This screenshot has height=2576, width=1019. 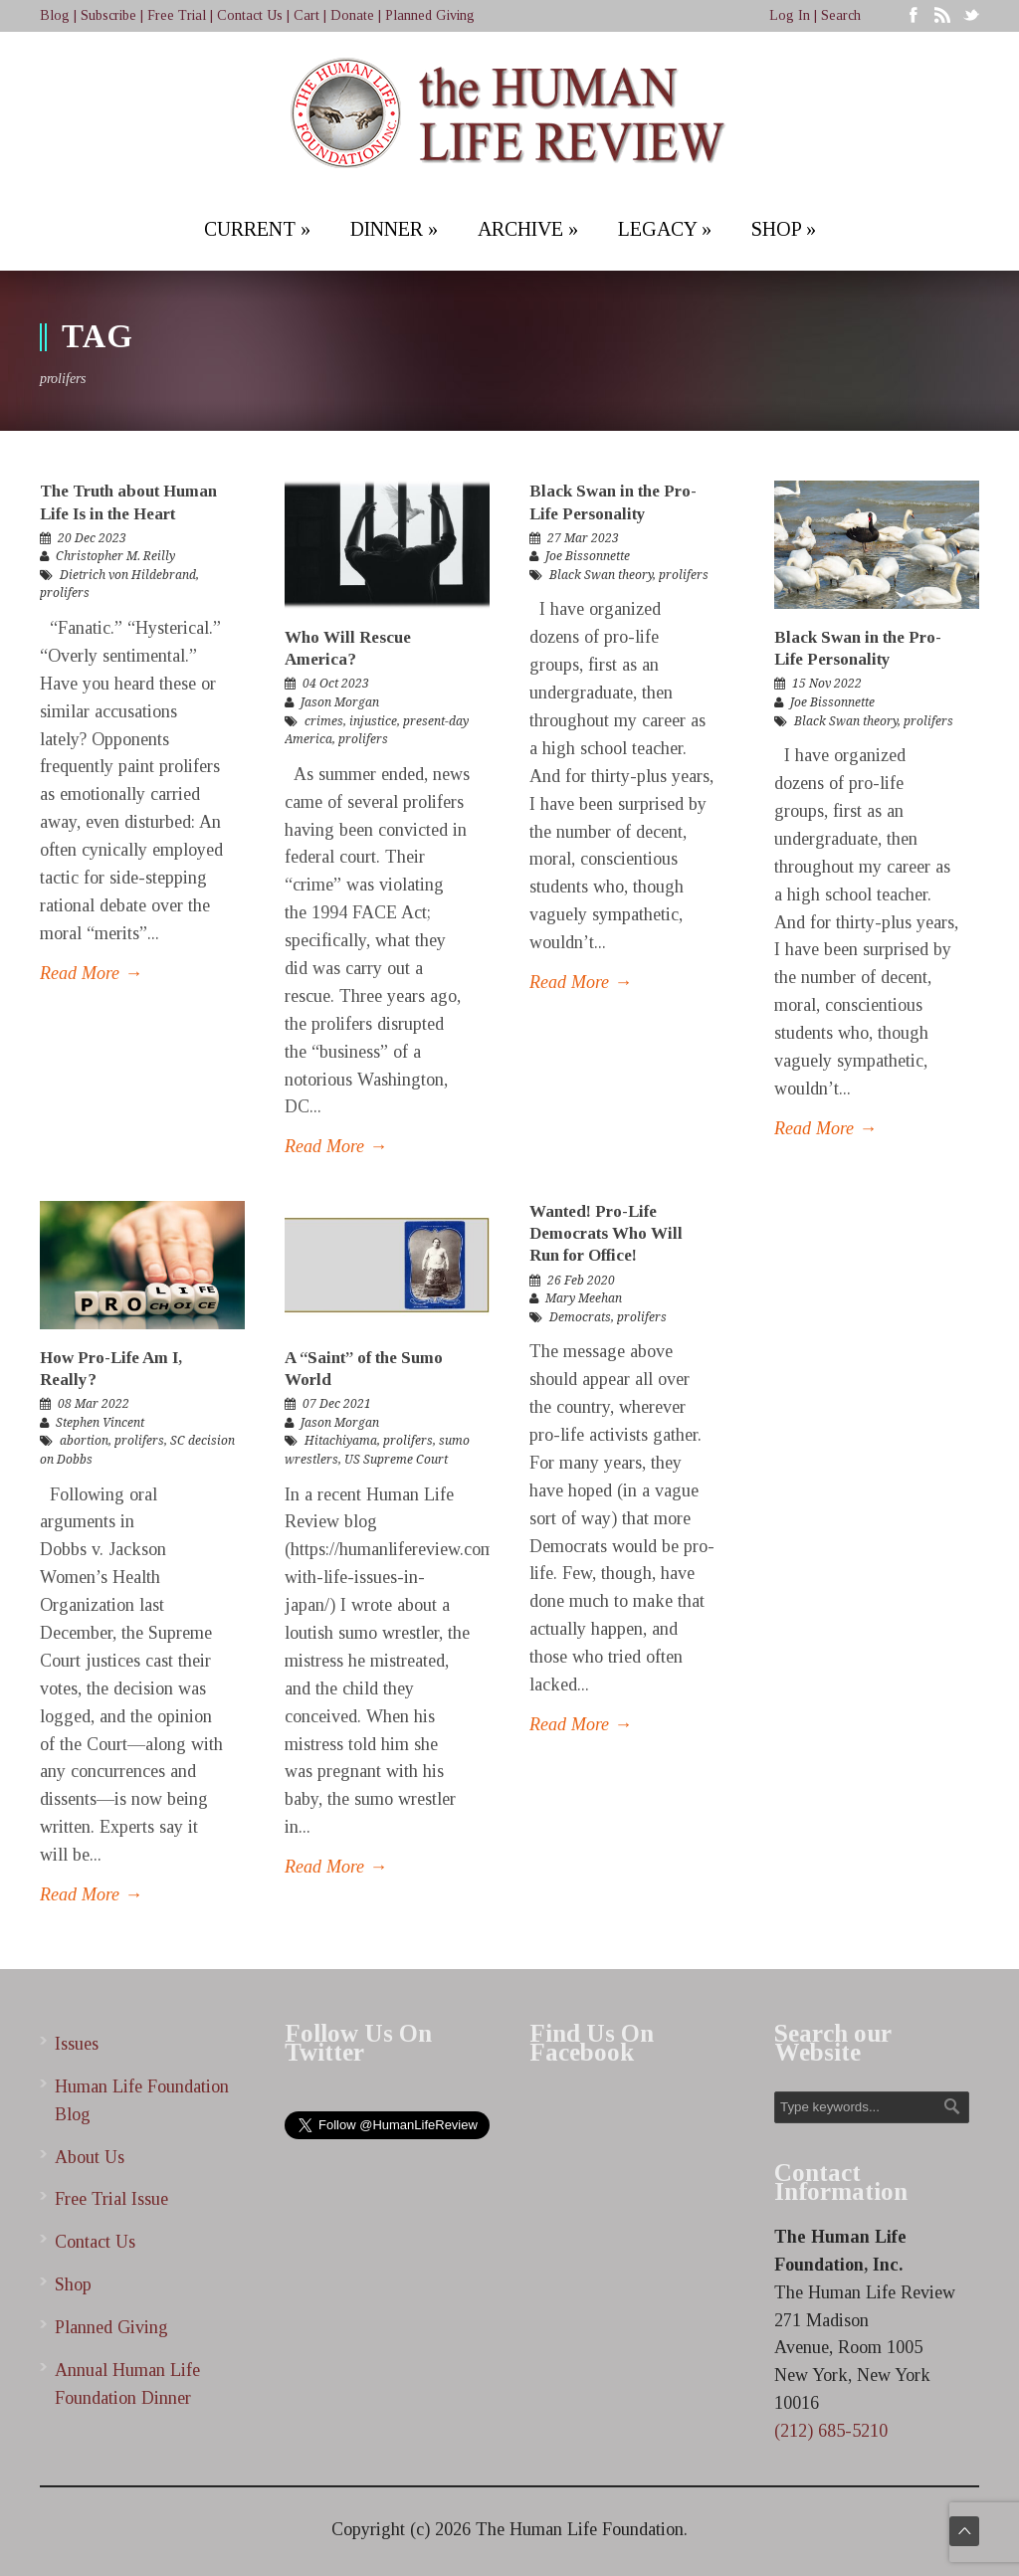 I want to click on Contact Us, so click(x=250, y=15).